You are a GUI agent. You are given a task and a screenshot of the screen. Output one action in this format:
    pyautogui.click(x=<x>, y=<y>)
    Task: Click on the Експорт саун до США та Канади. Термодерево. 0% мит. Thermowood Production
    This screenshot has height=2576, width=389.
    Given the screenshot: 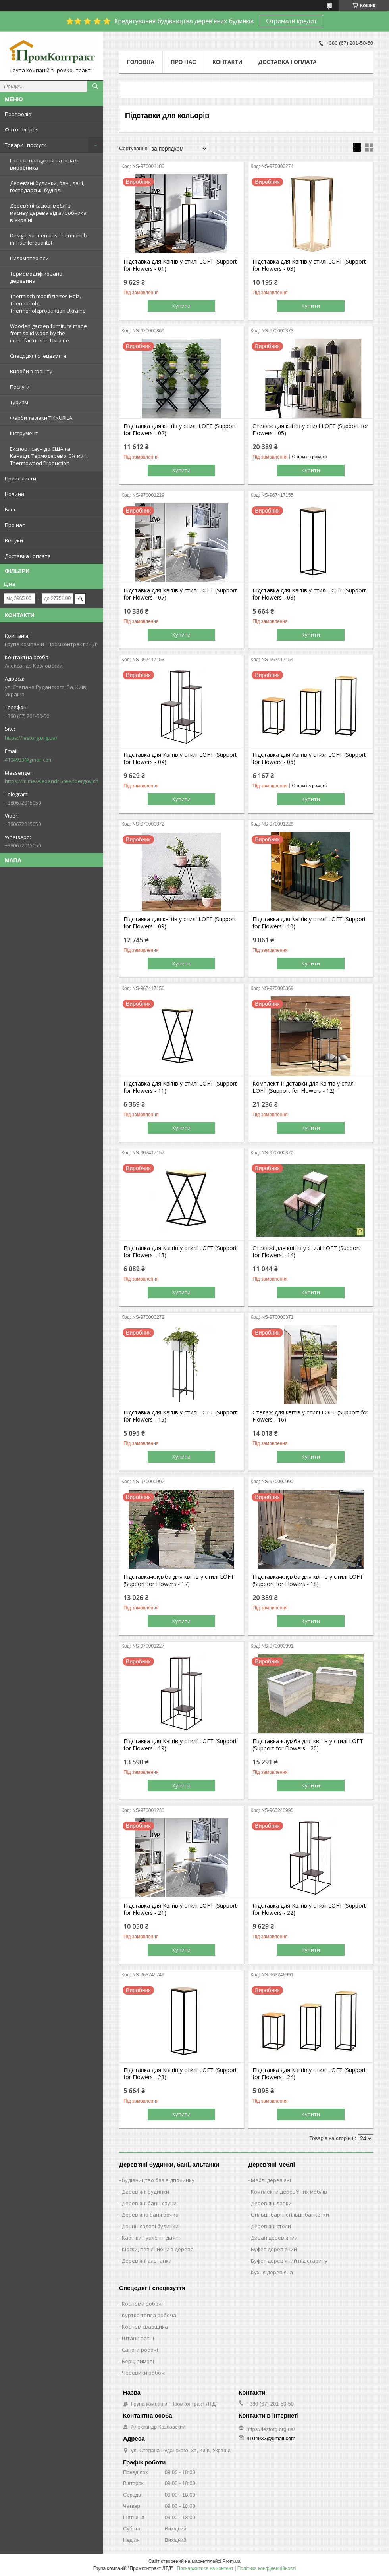 What is the action you would take?
    pyautogui.click(x=49, y=456)
    